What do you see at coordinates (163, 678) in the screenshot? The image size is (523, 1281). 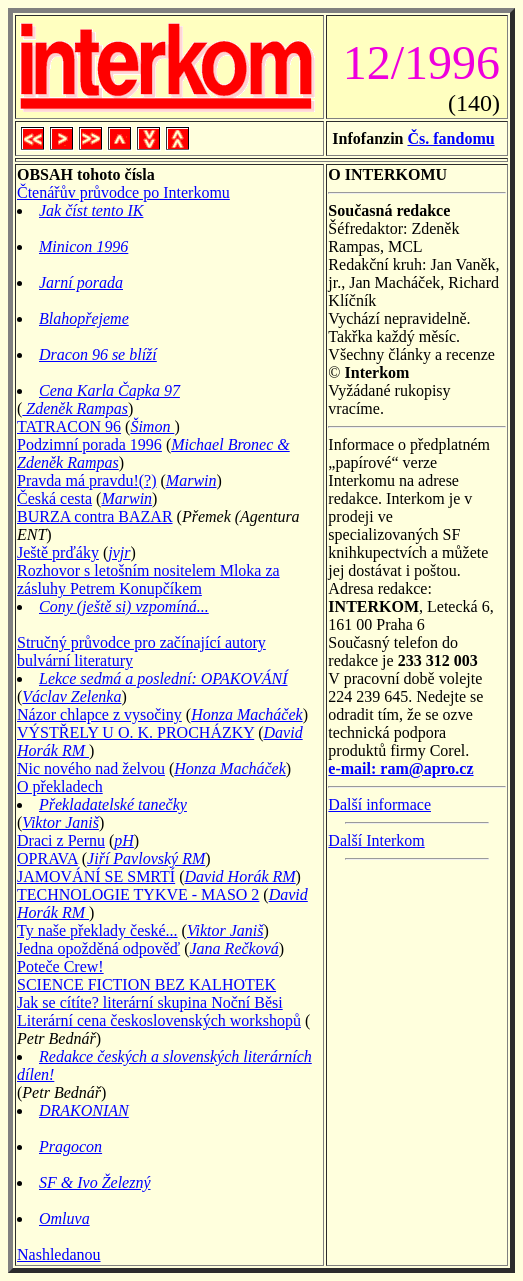 I see `Lekce sedmá a poslední: OPAKOVÁNÍ` at bounding box center [163, 678].